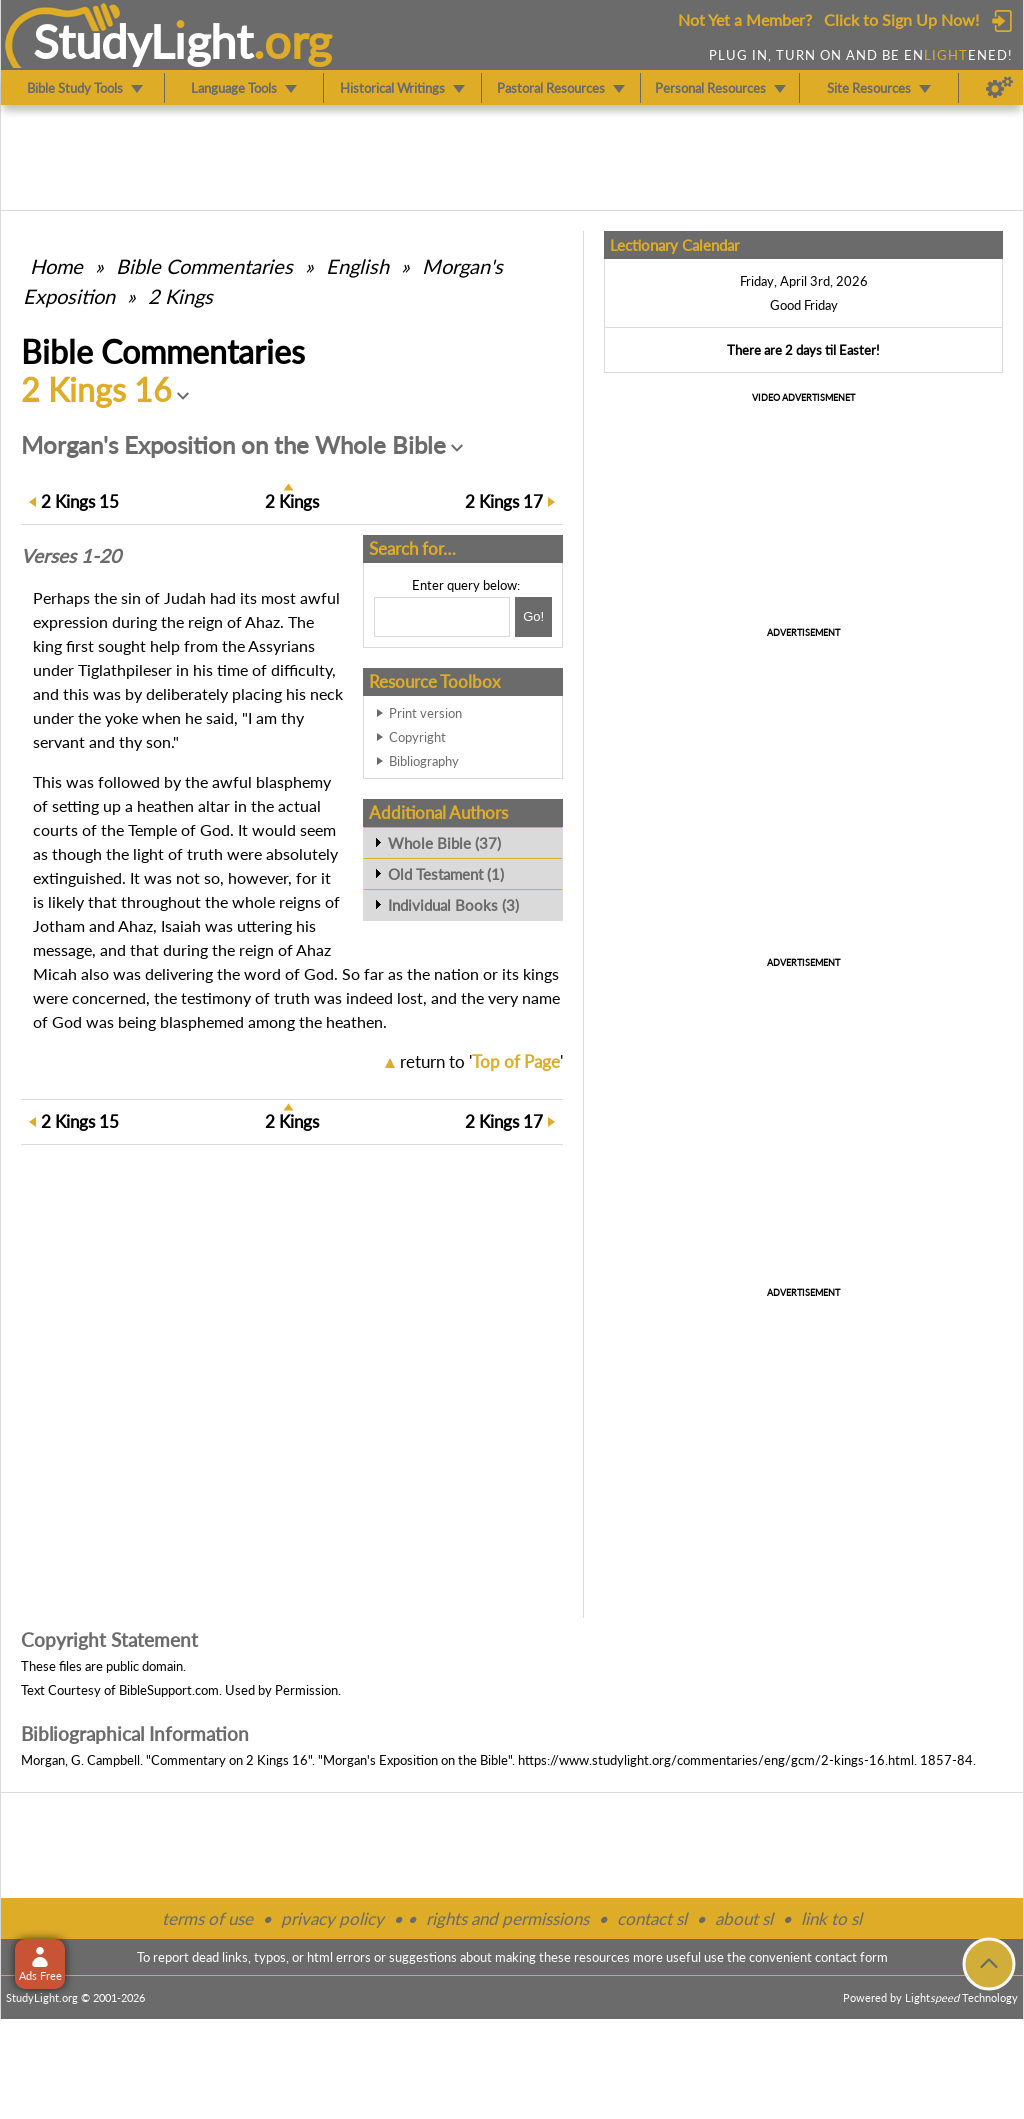 This screenshot has width=1024, height=2119. What do you see at coordinates (424, 761) in the screenshot?
I see `Bibliography` at bounding box center [424, 761].